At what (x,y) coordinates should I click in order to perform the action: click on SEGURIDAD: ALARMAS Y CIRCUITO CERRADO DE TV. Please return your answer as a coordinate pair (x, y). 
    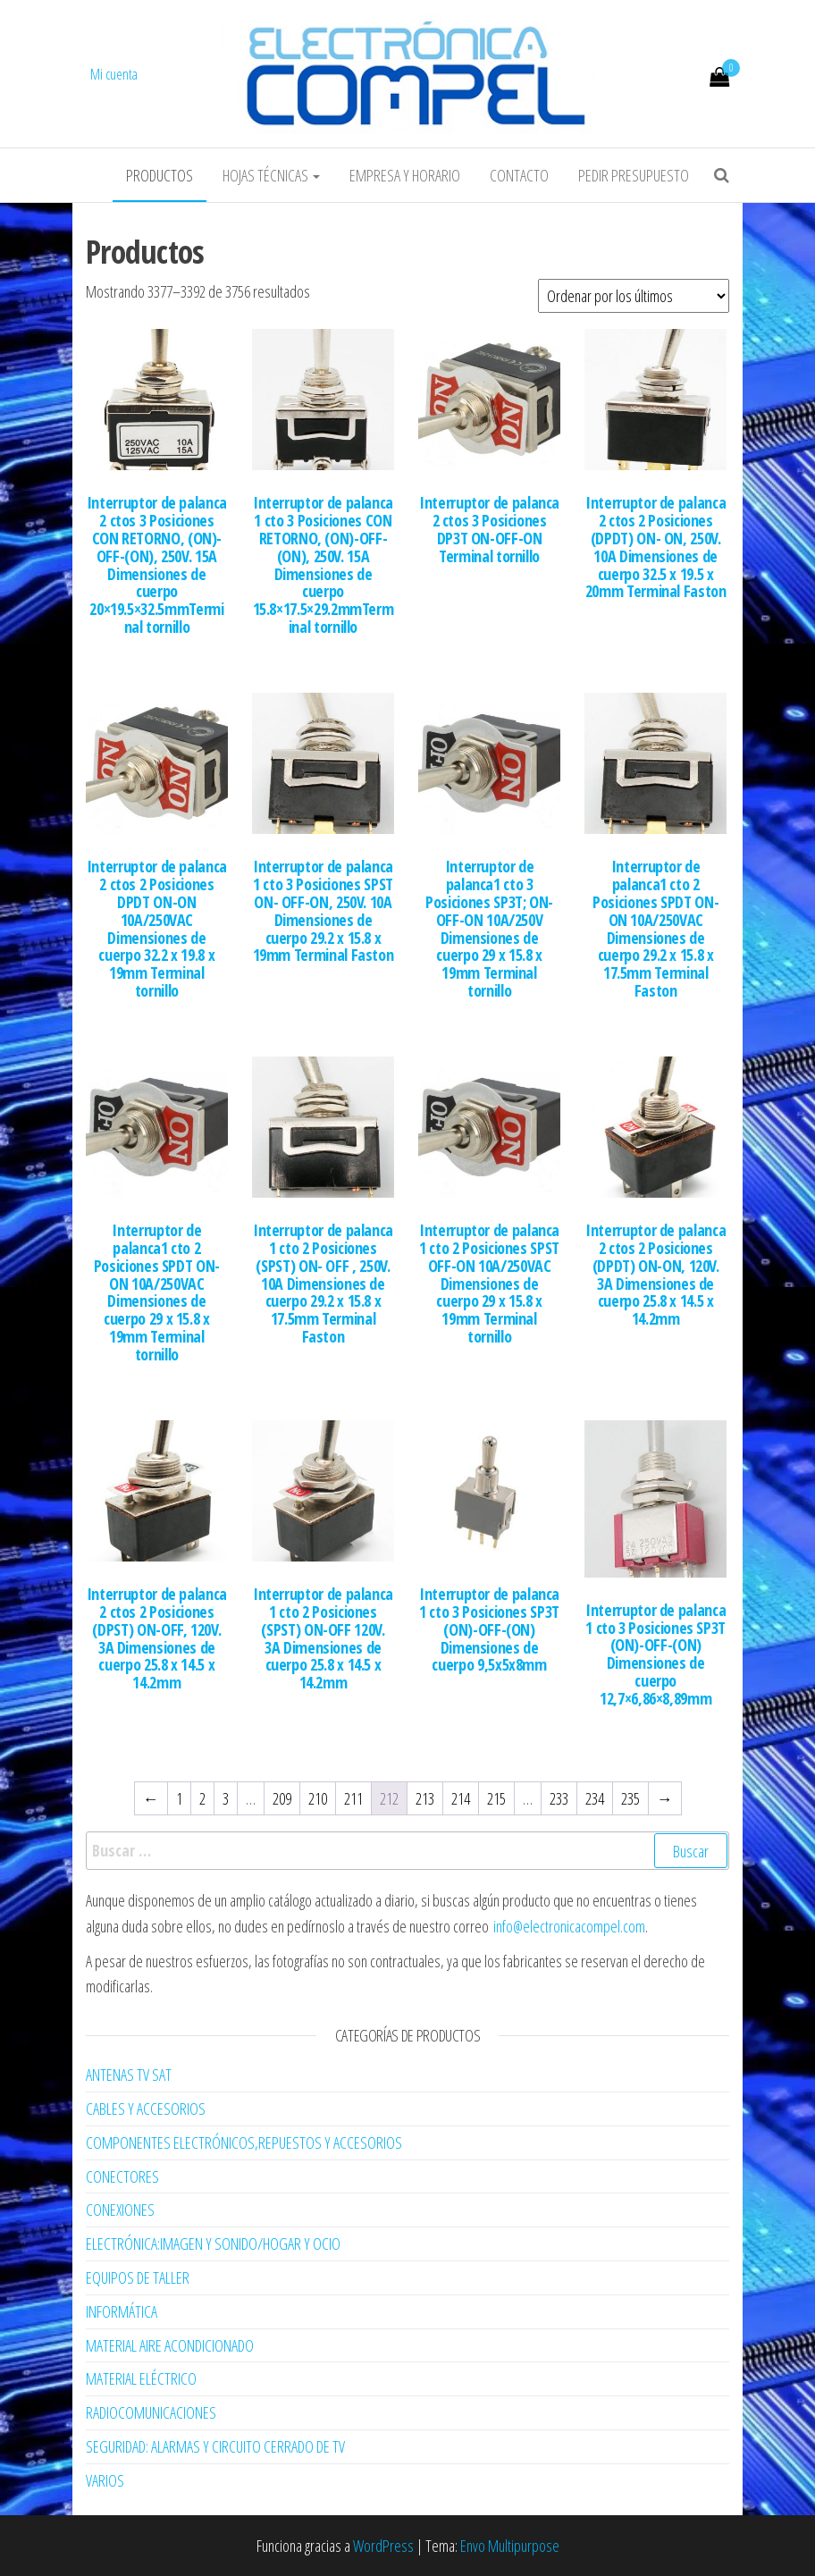
    Looking at the image, I should click on (215, 2446).